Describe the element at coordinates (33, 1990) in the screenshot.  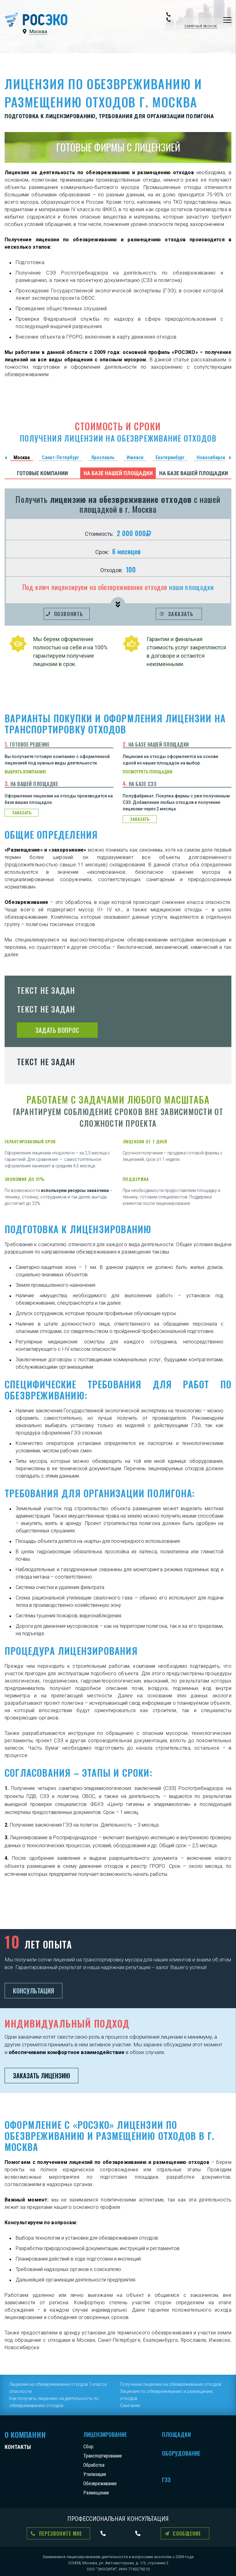
I see `Консультация` at that location.